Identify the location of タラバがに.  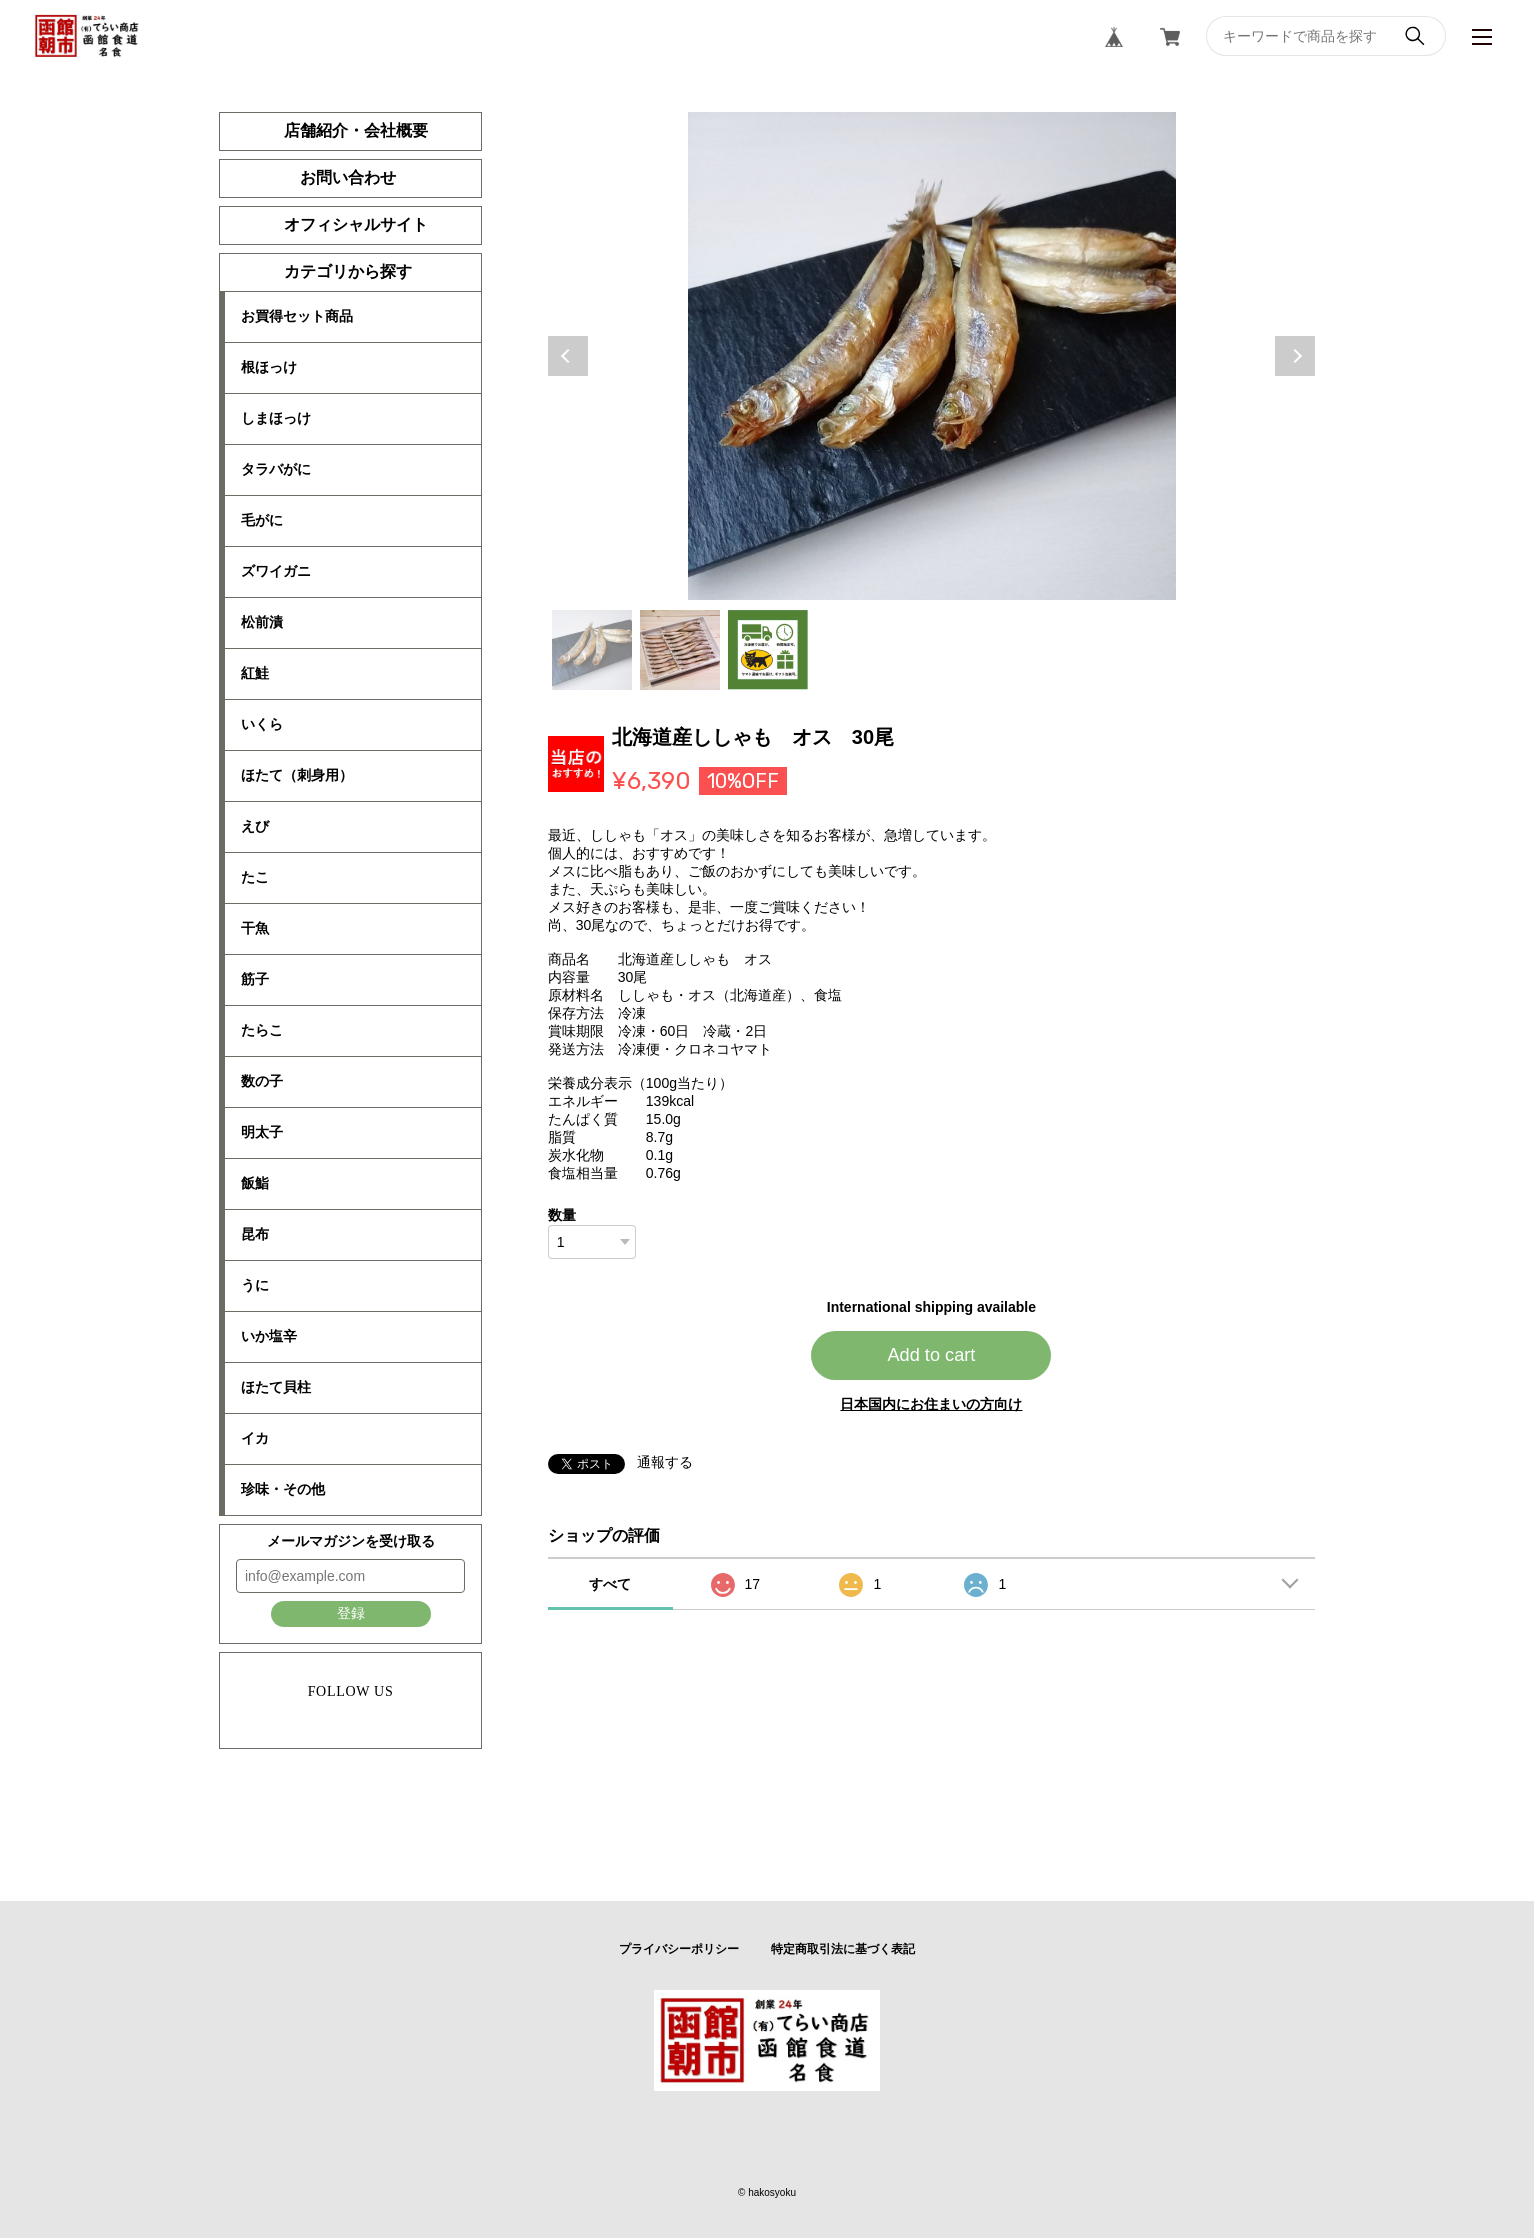
(276, 469).